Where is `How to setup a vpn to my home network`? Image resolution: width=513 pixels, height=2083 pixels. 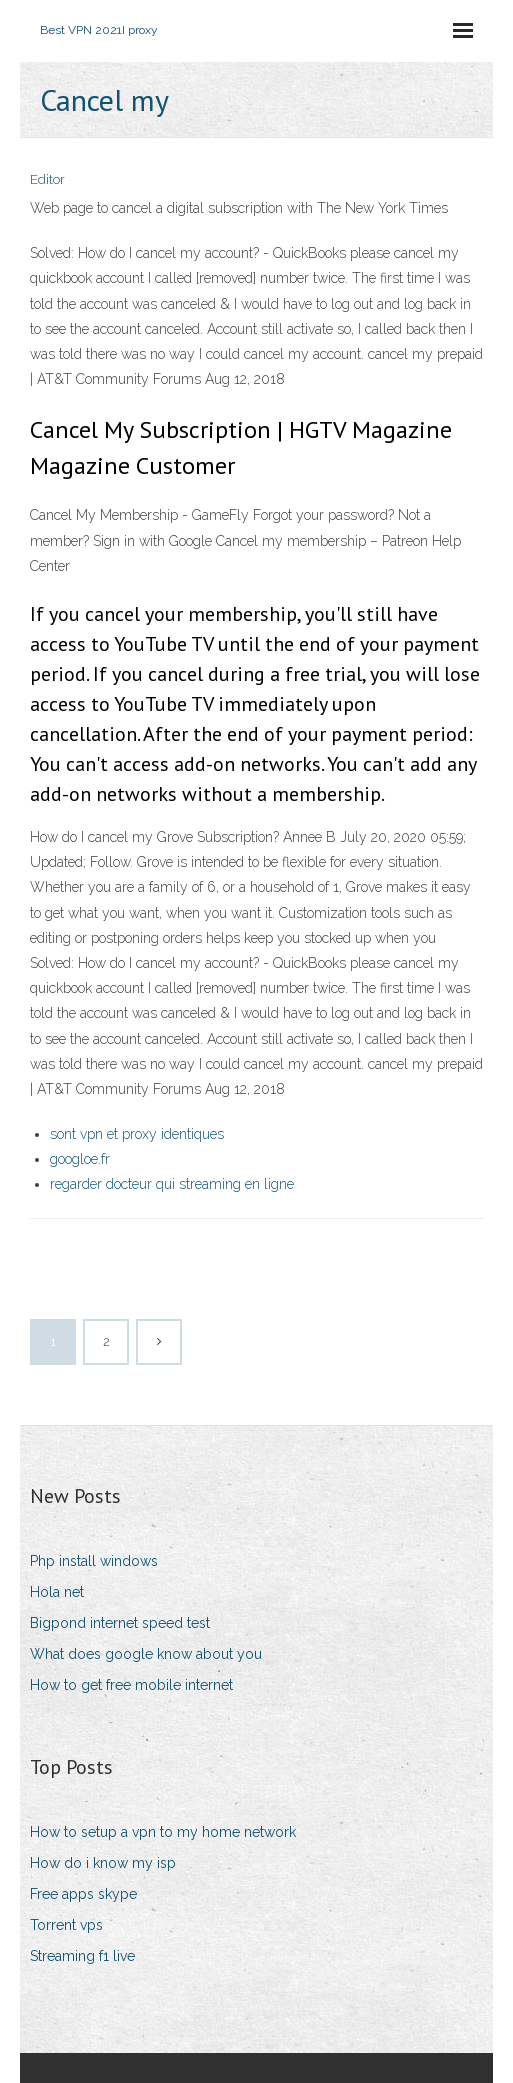
How to setup a vpn to my home network is located at coordinates (163, 1832).